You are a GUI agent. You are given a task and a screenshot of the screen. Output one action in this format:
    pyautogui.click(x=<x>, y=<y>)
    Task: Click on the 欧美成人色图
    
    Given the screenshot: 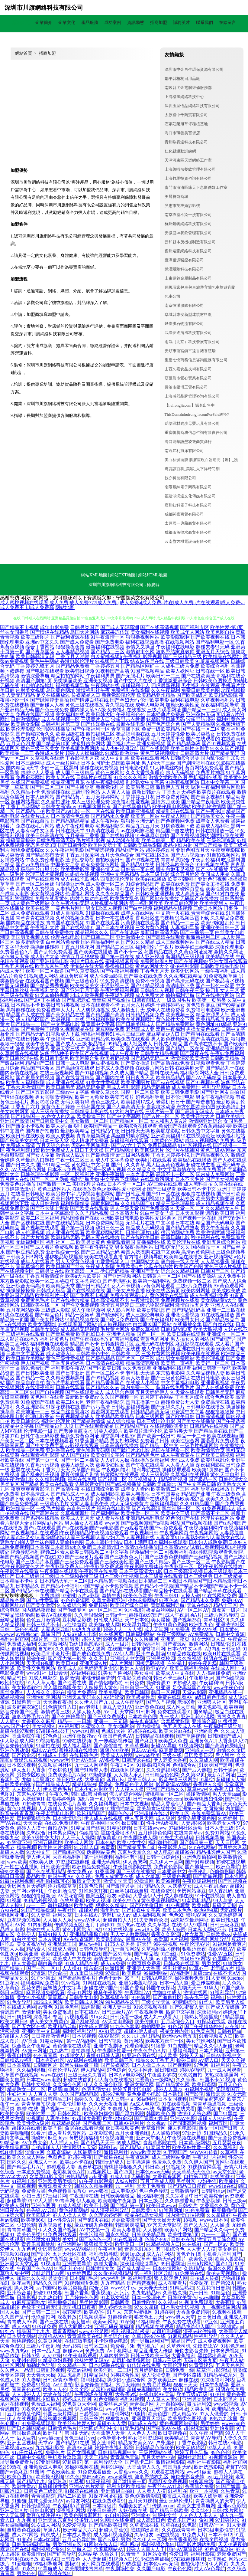 What is the action you would take?
    pyautogui.click(x=172, y=1740)
    